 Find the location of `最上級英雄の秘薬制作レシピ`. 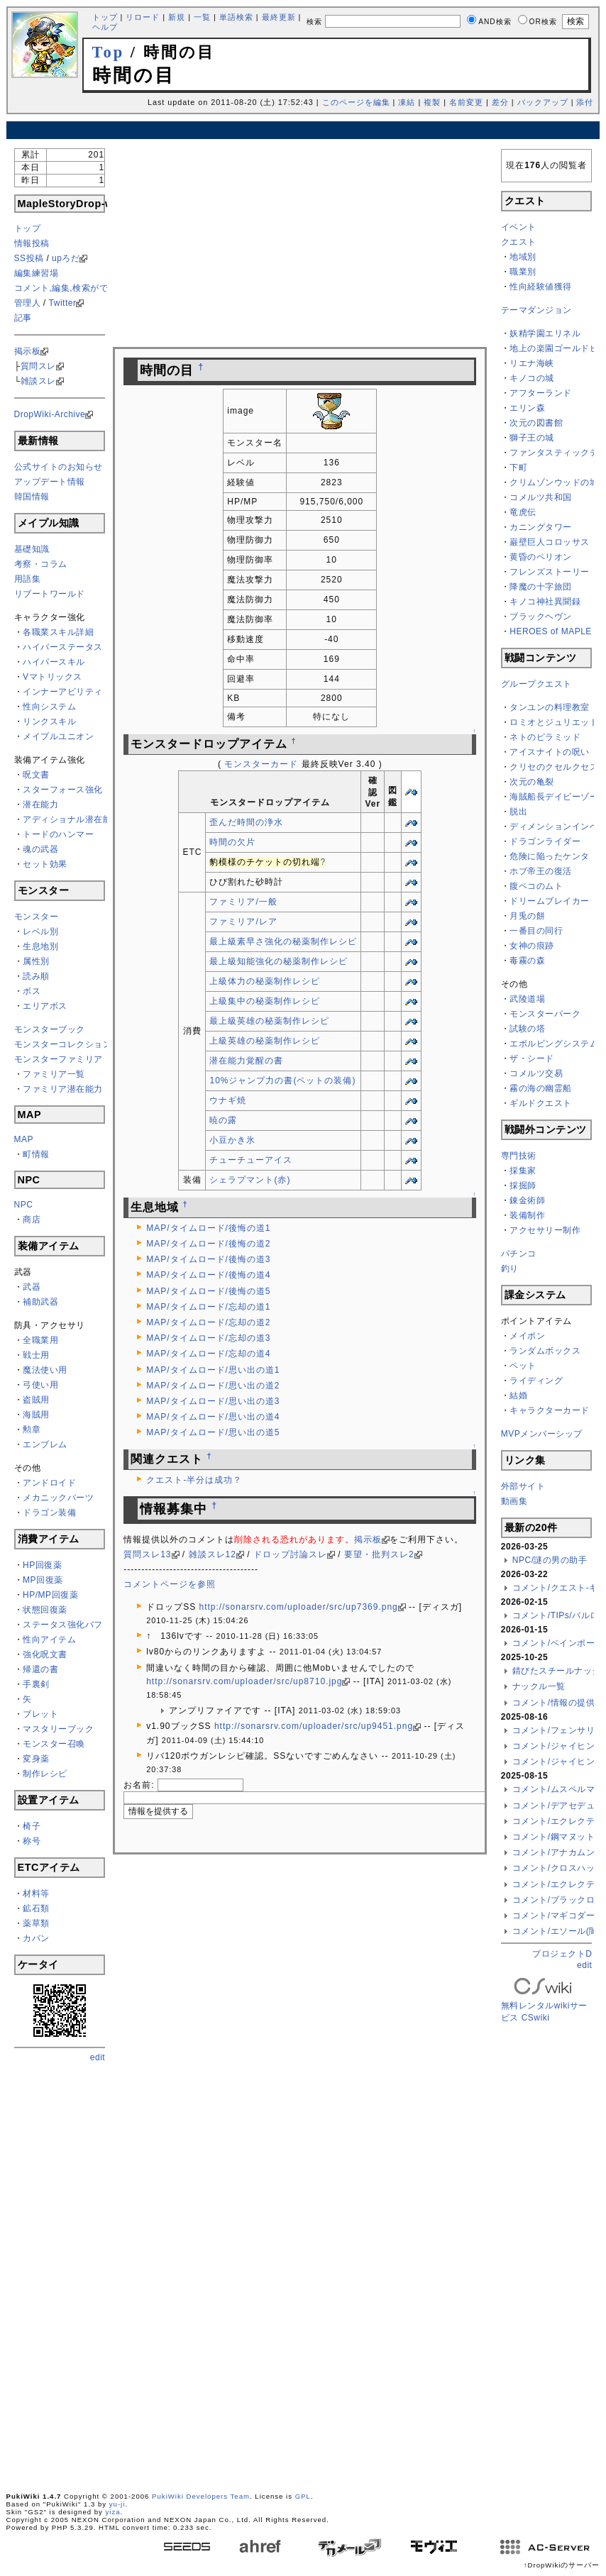

最上級英雄の秘薬制作レシピ is located at coordinates (269, 1021).